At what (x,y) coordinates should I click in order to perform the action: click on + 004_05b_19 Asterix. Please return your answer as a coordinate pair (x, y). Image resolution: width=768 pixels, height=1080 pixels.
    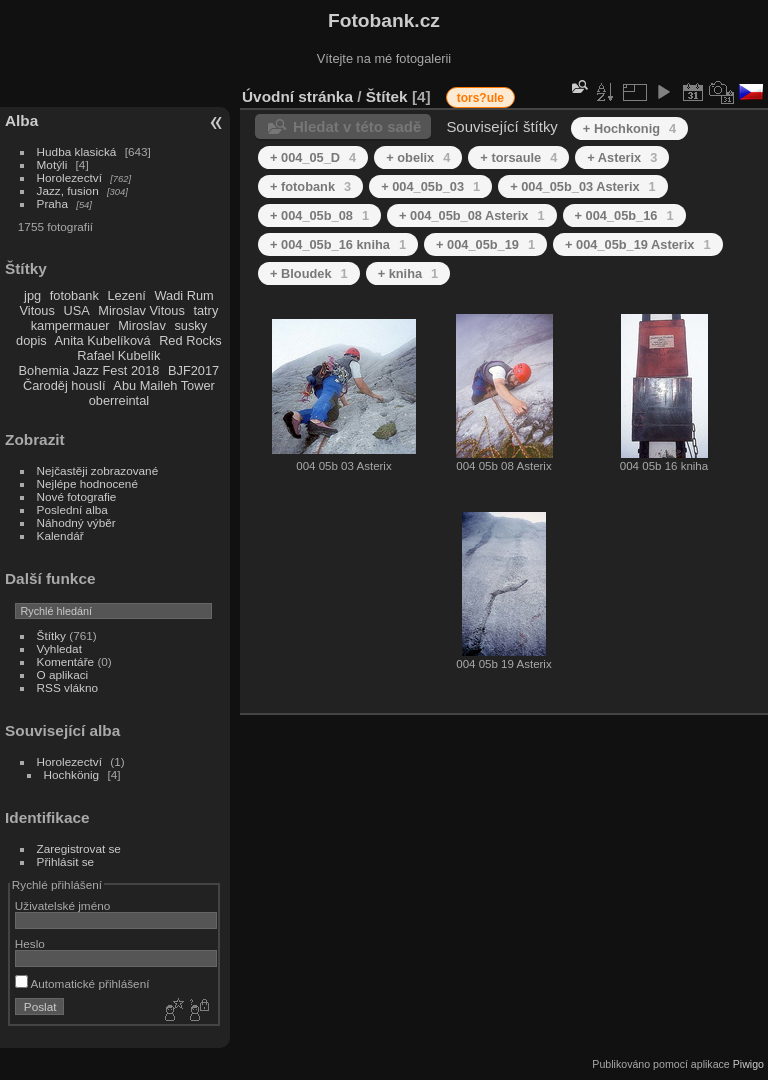
    Looking at the image, I should click on (638, 244).